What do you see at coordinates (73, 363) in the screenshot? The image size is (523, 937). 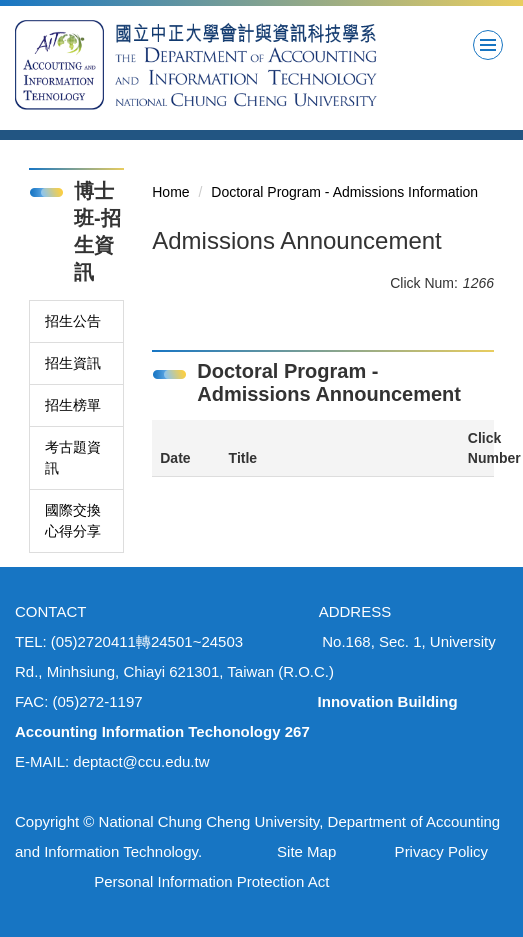 I see `招生資訊` at bounding box center [73, 363].